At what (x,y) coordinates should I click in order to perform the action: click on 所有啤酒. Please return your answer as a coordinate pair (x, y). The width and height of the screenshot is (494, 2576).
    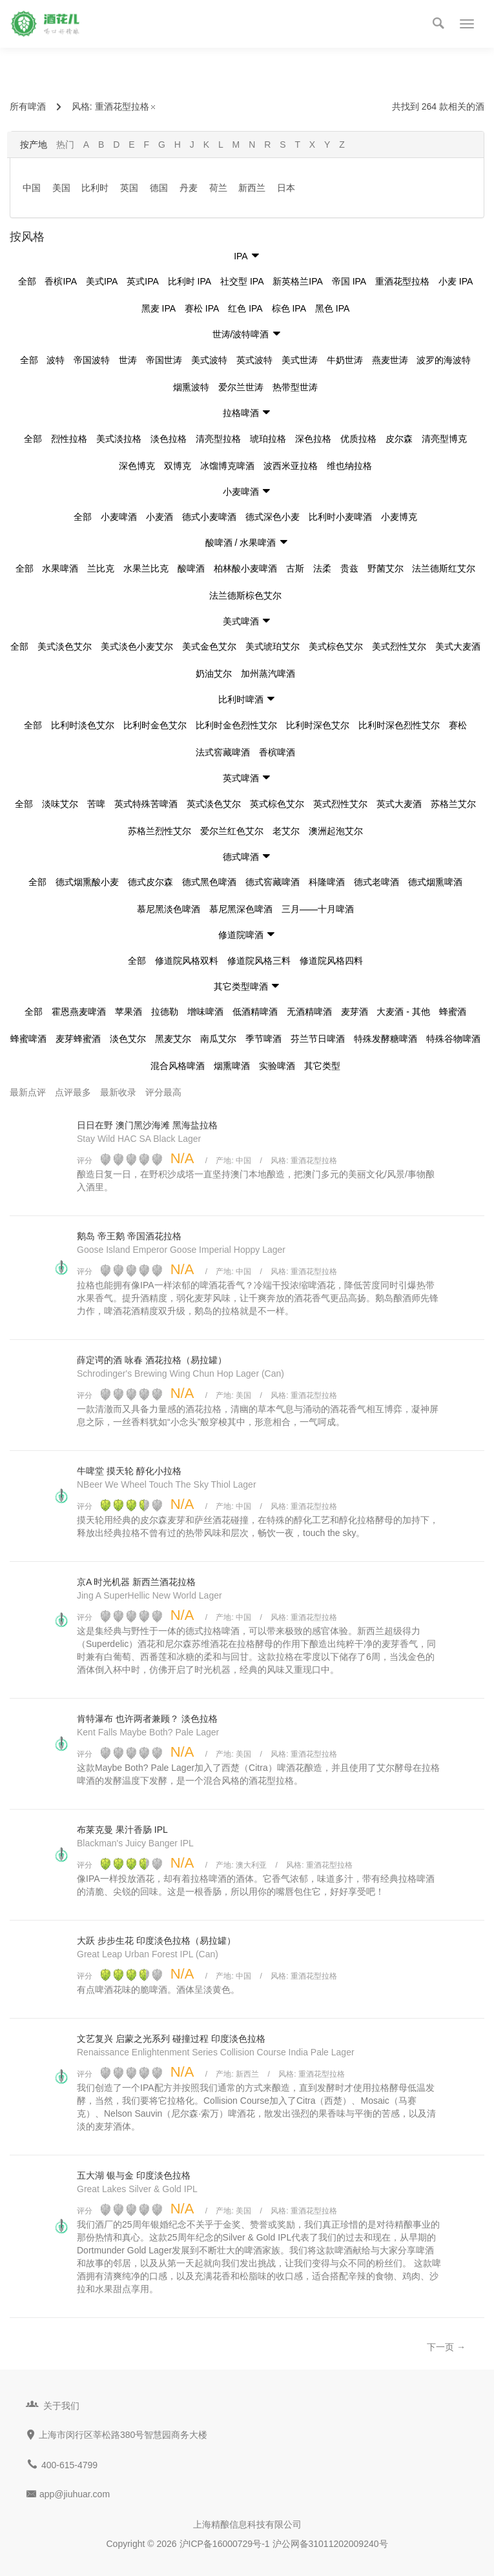
    Looking at the image, I should click on (28, 106).